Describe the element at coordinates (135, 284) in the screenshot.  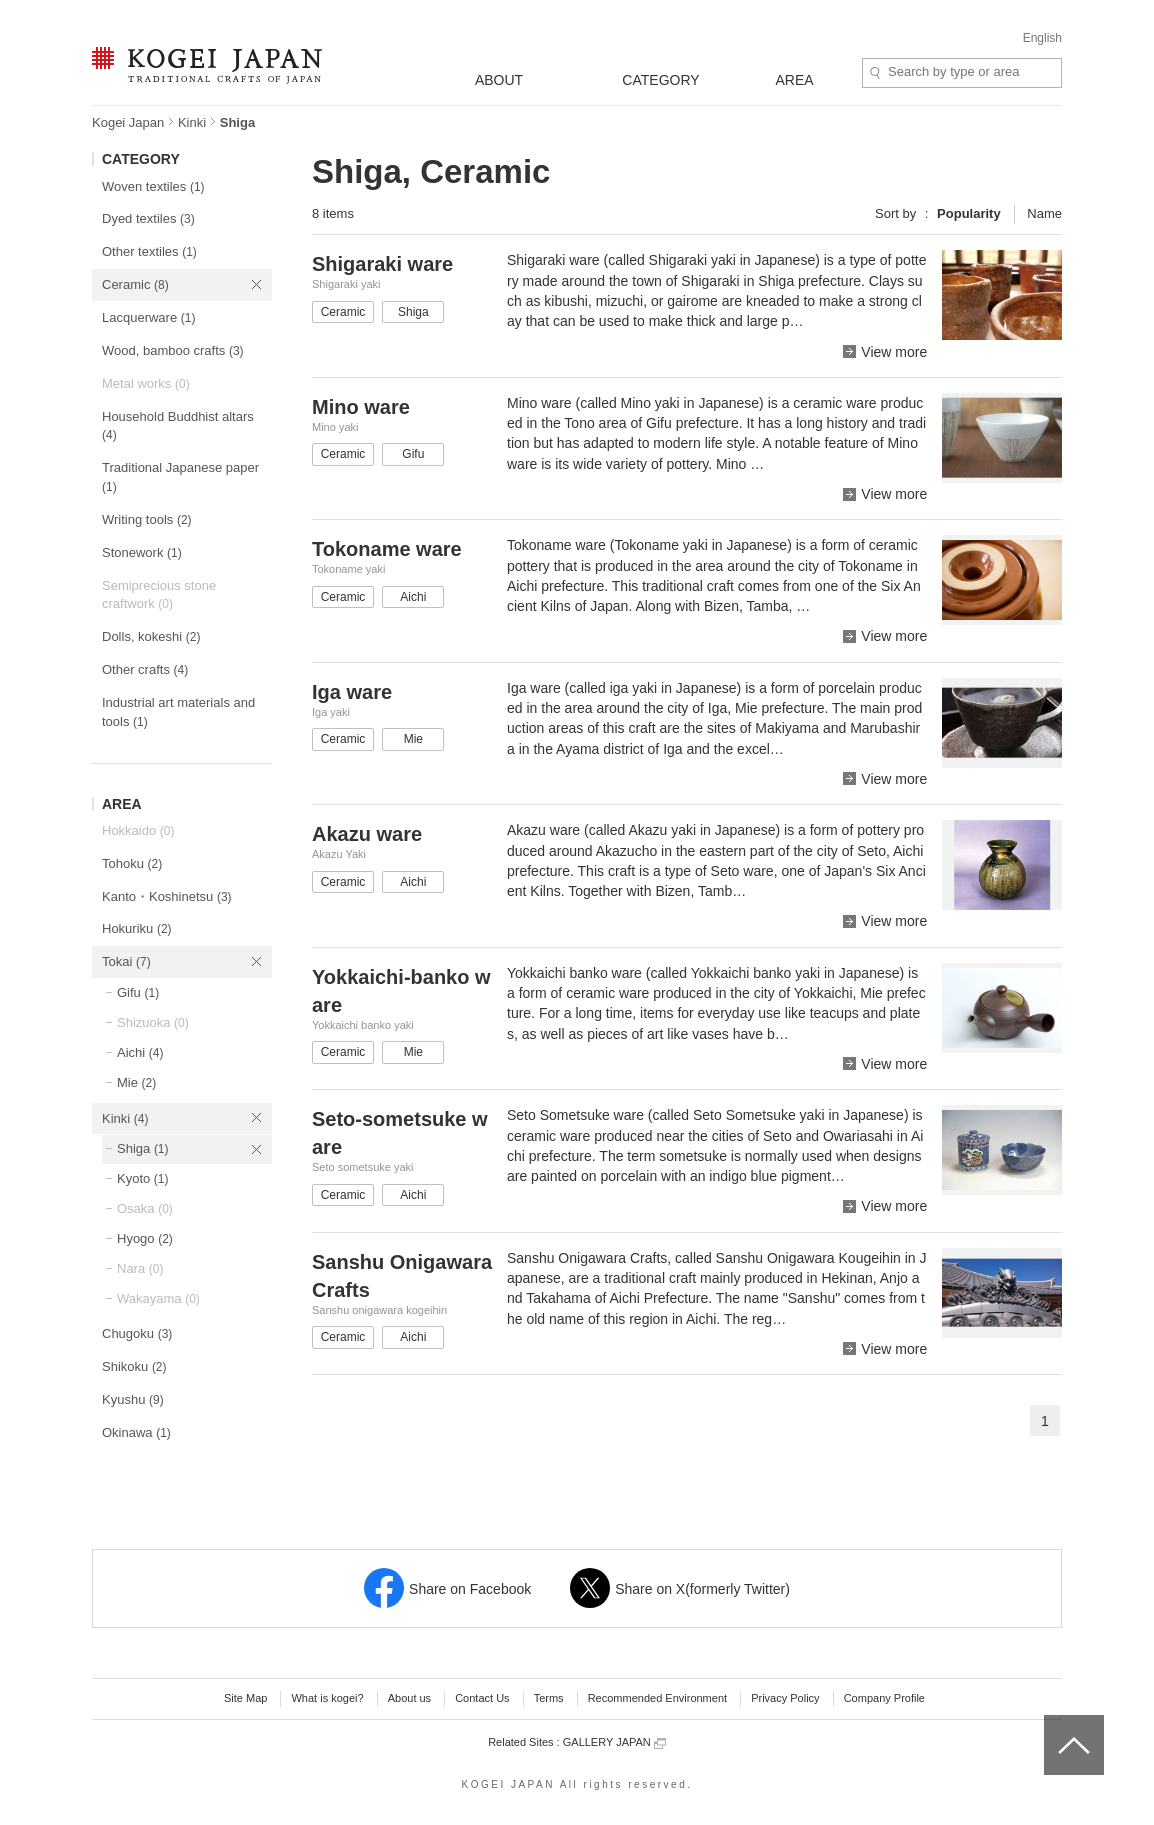
I see `Ceramic` at that location.